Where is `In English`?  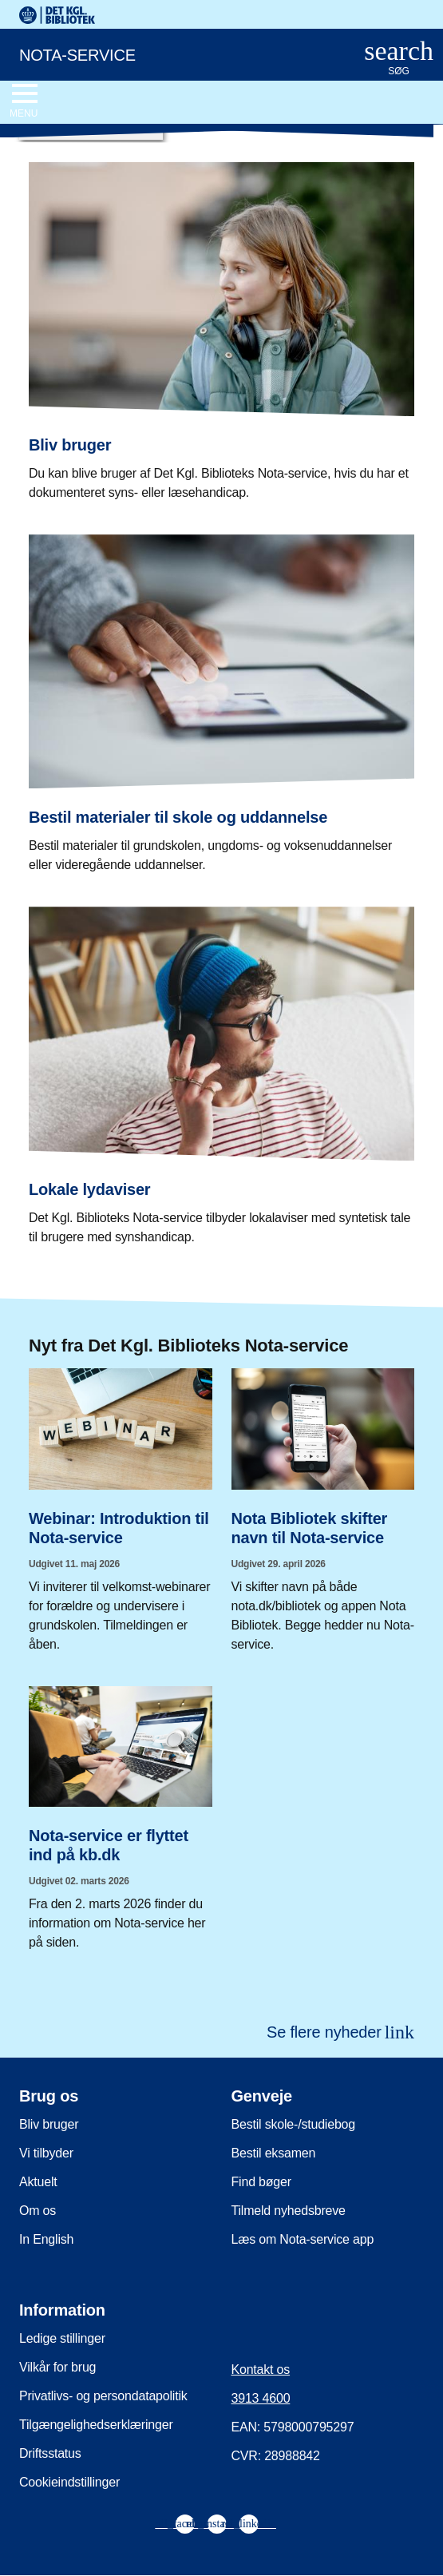 In English is located at coordinates (46, 2239).